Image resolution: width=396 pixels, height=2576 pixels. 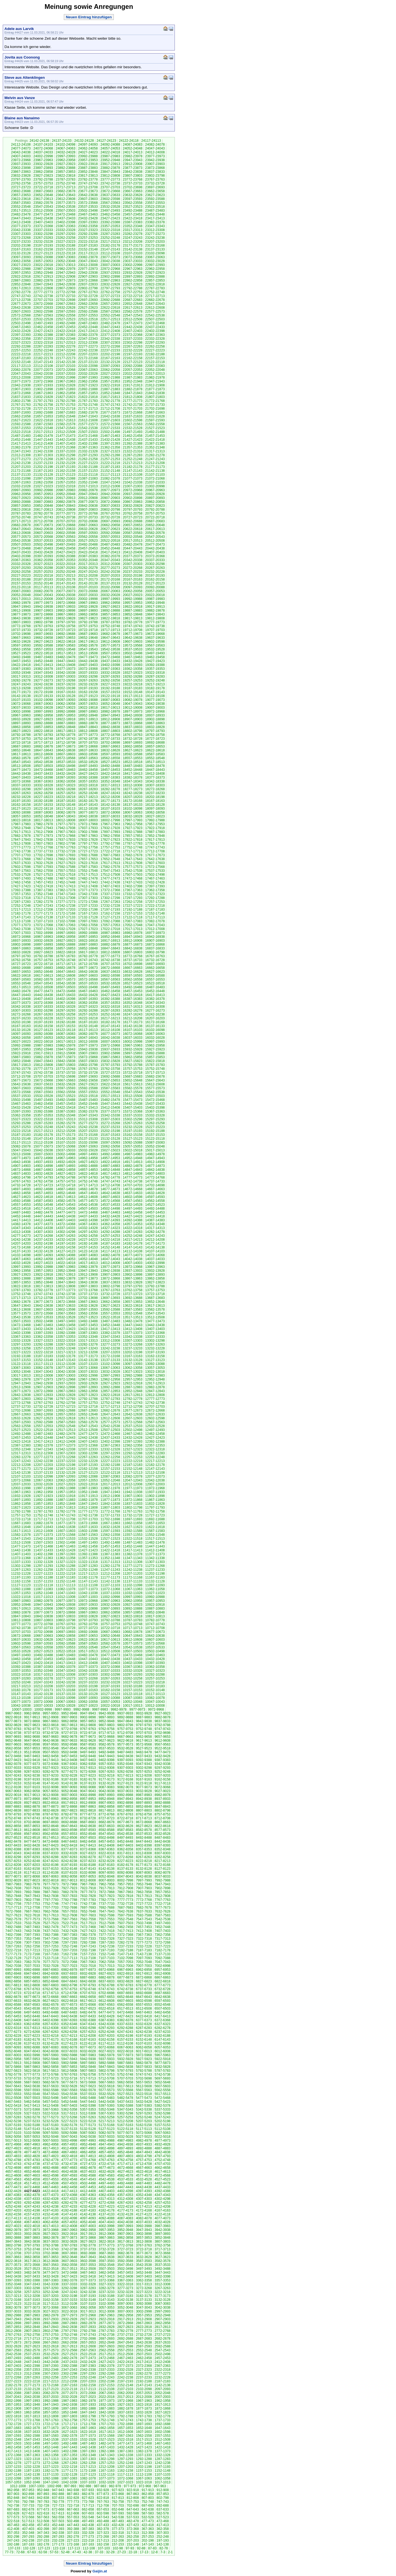 What do you see at coordinates (110, 638) in the screenshot?
I see `19647-19643` at bounding box center [110, 638].